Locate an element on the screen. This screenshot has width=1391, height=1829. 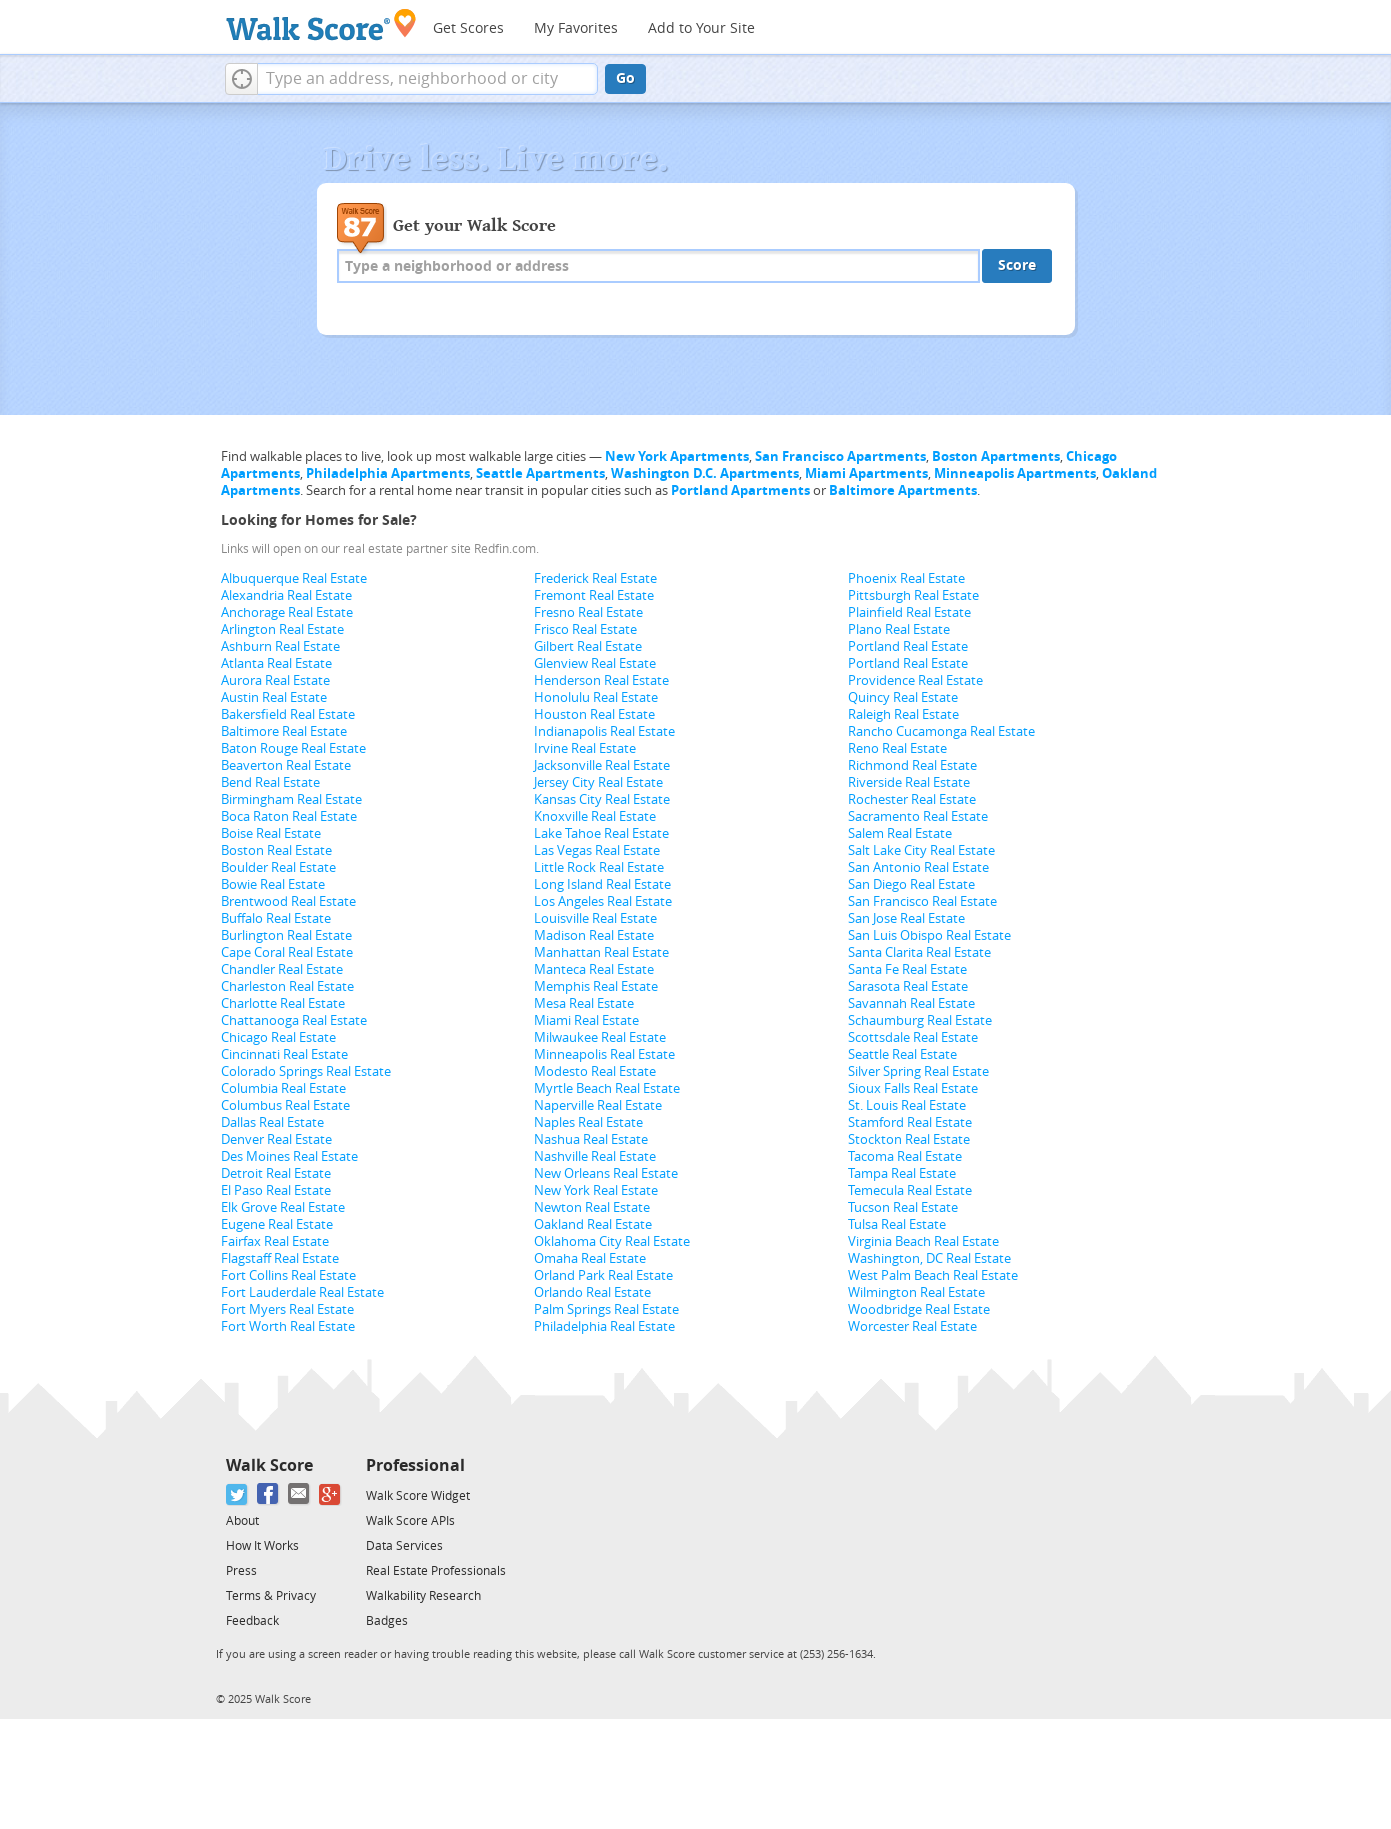
Cape Coral Real Estate is located at coordinates (287, 952).